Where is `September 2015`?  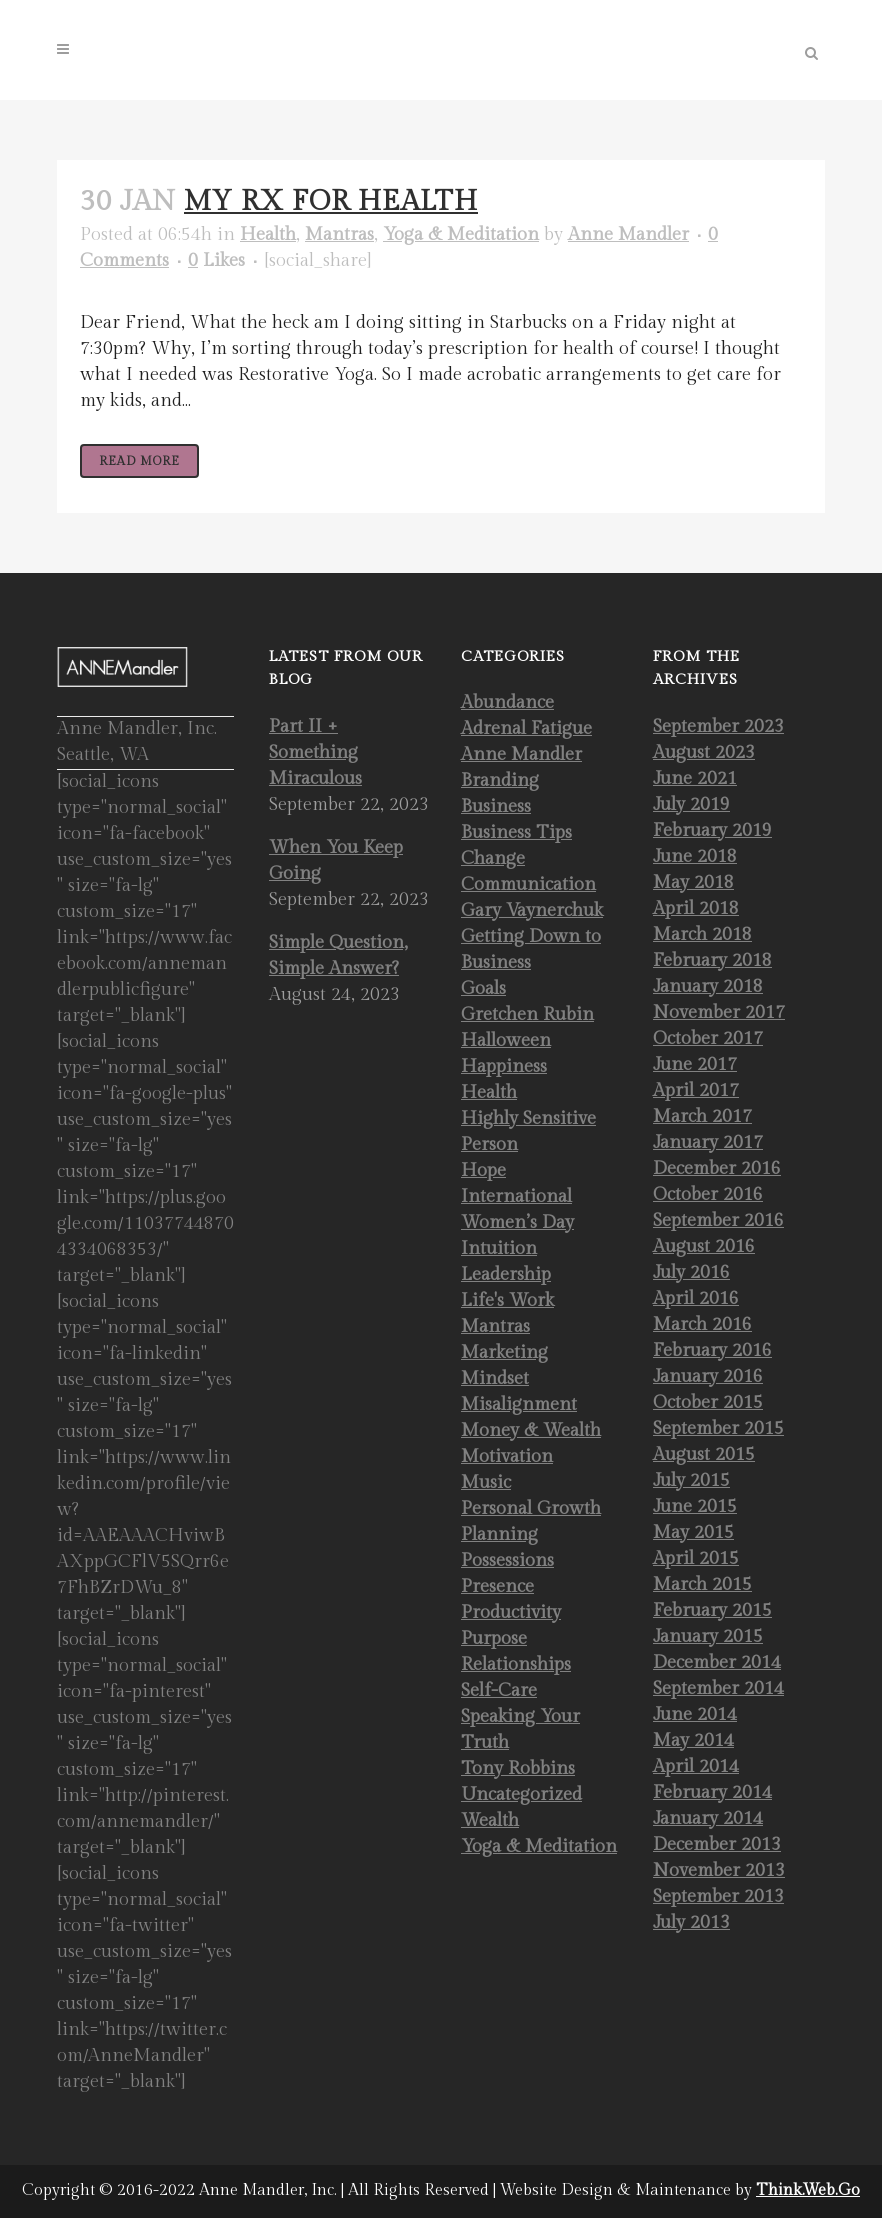
September 2015 is located at coordinates (718, 1428).